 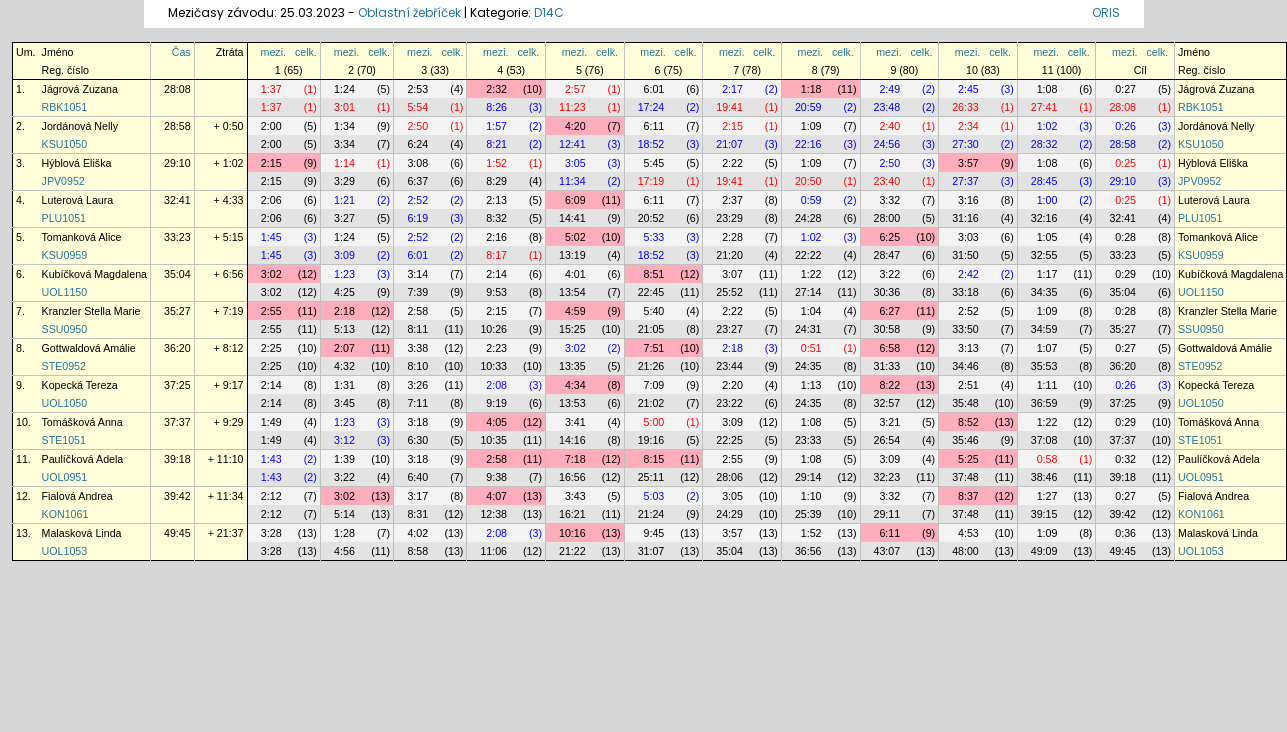 What do you see at coordinates (651, 329) in the screenshot?
I see `21:05` at bounding box center [651, 329].